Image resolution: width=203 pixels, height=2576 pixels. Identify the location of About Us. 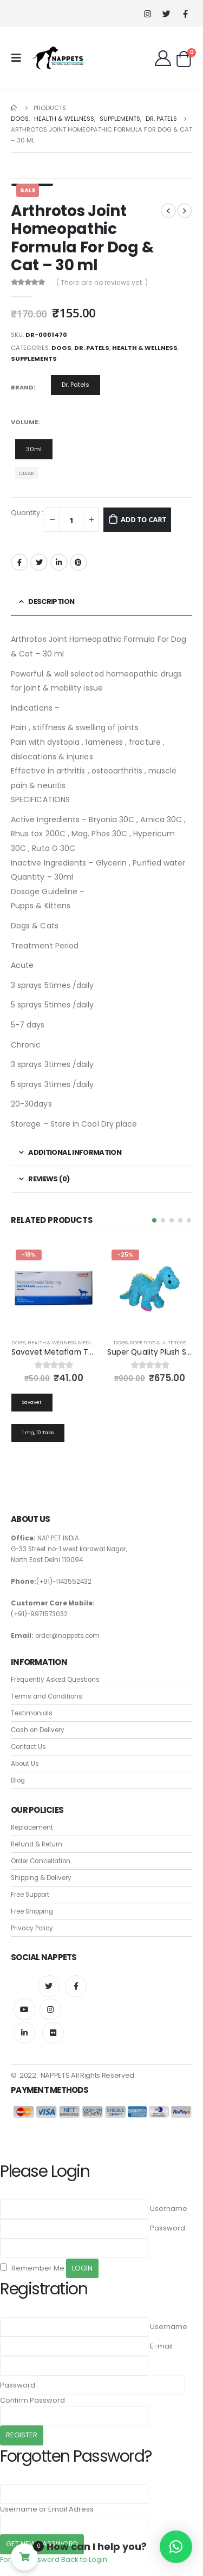
(25, 1763).